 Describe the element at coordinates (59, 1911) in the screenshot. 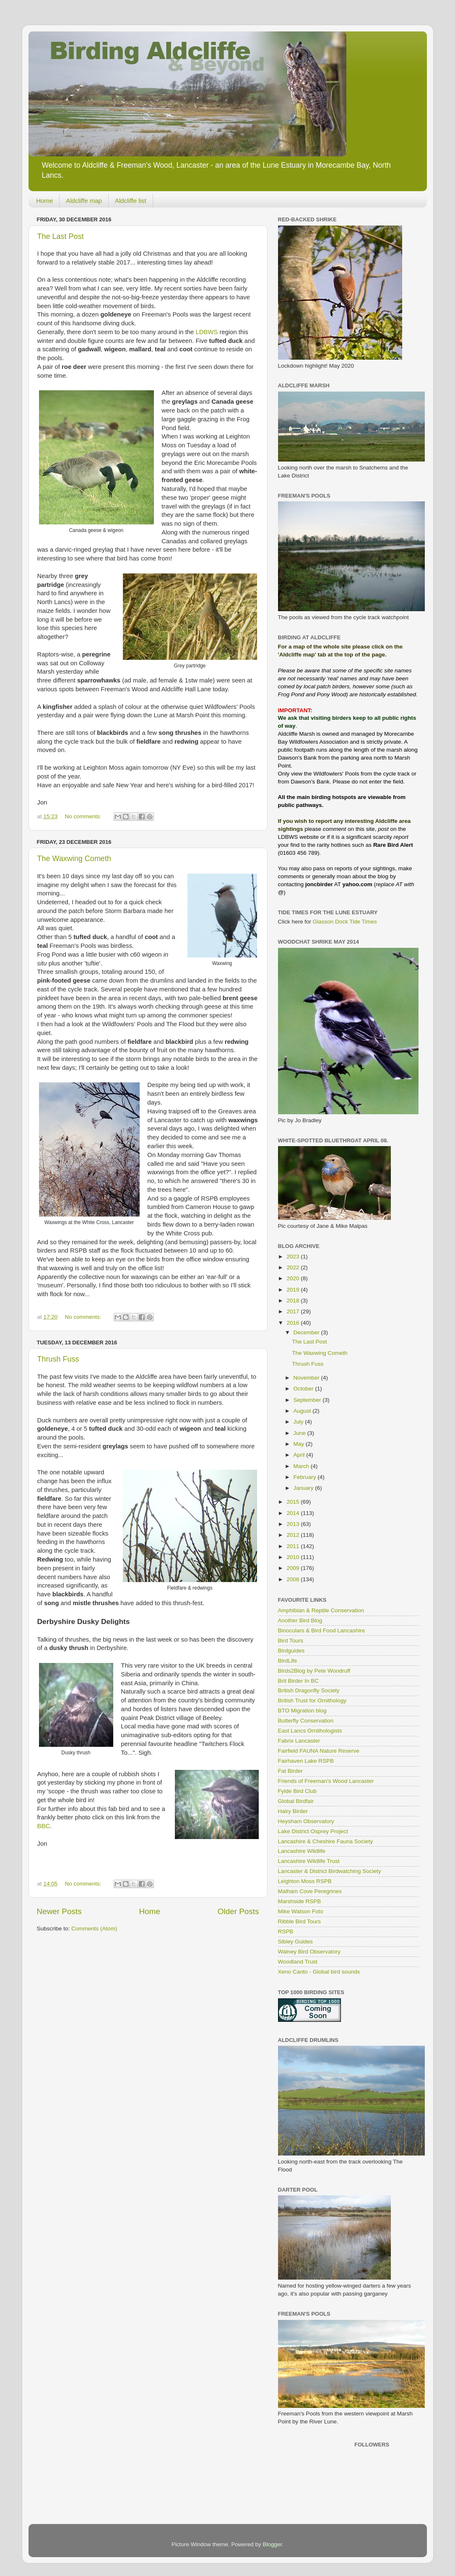

I see `Newer Posts` at that location.